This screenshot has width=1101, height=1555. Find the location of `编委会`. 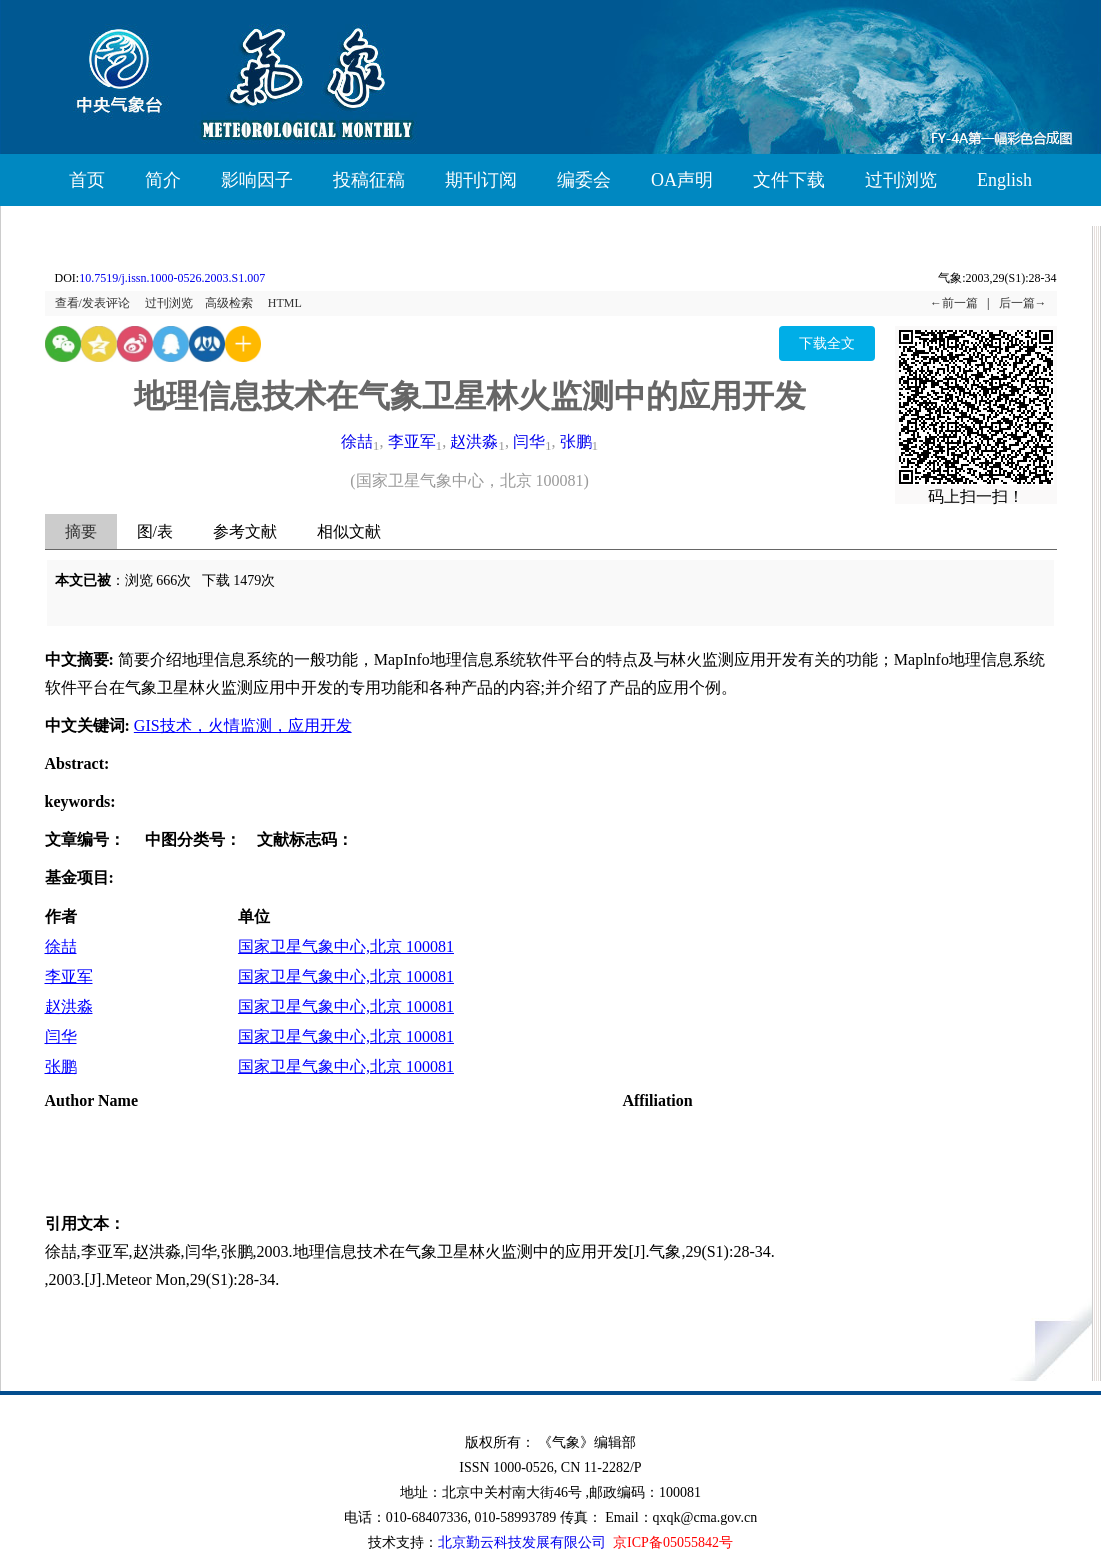

编委会 is located at coordinates (584, 180).